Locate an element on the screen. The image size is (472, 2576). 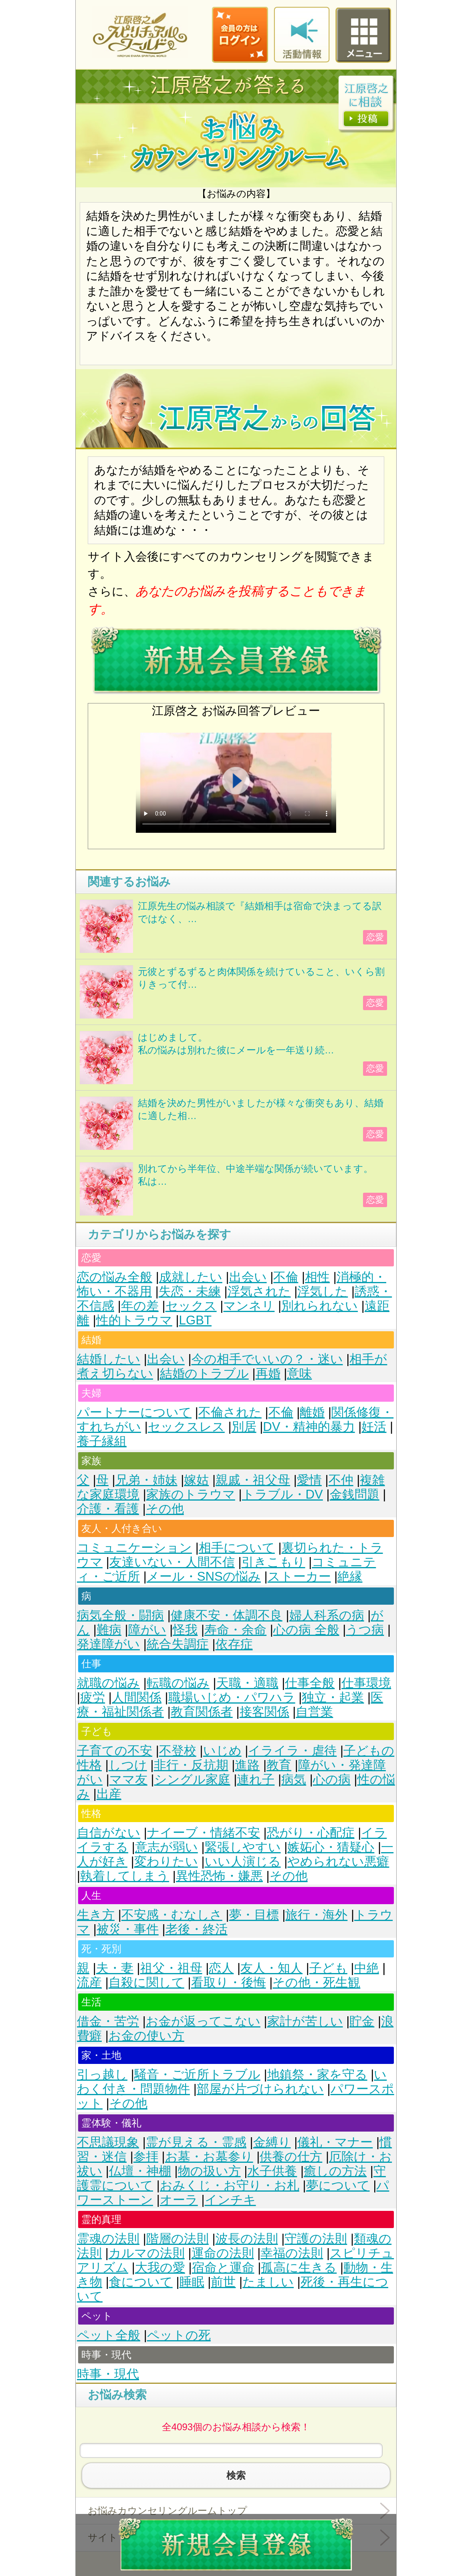
セックスレス is located at coordinates (186, 1427).